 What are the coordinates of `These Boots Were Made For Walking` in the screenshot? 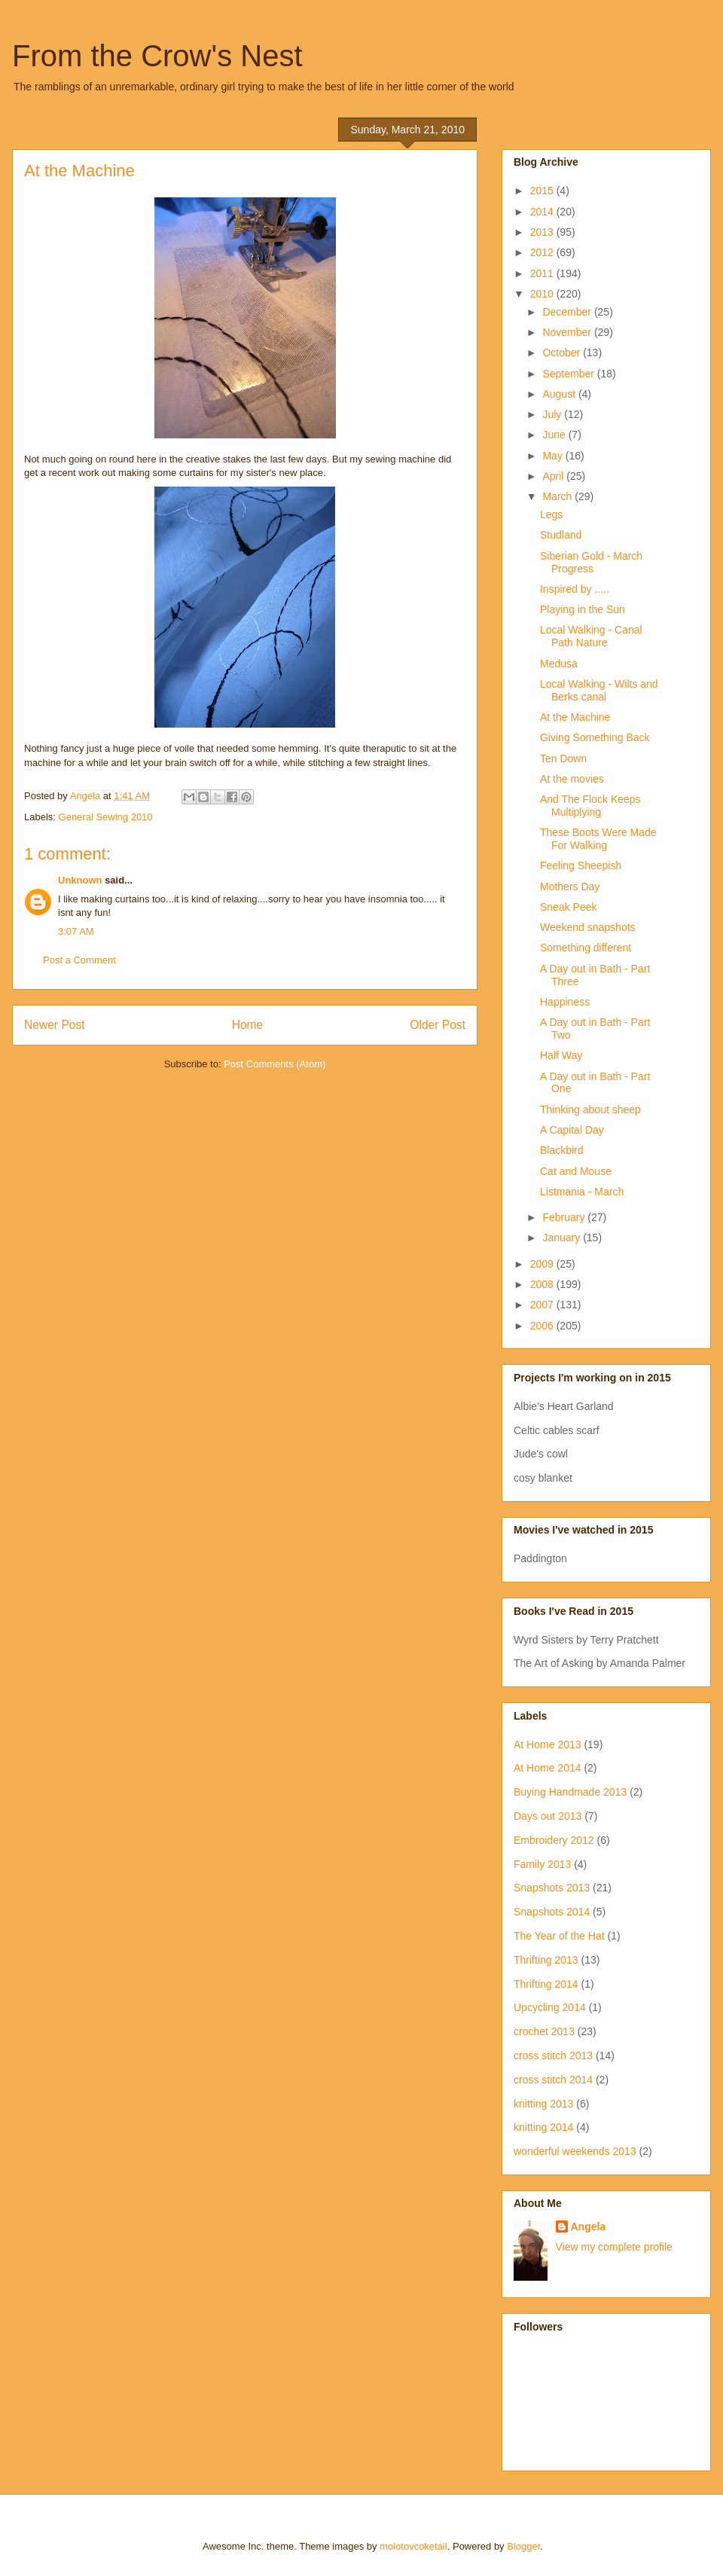 It's located at (598, 838).